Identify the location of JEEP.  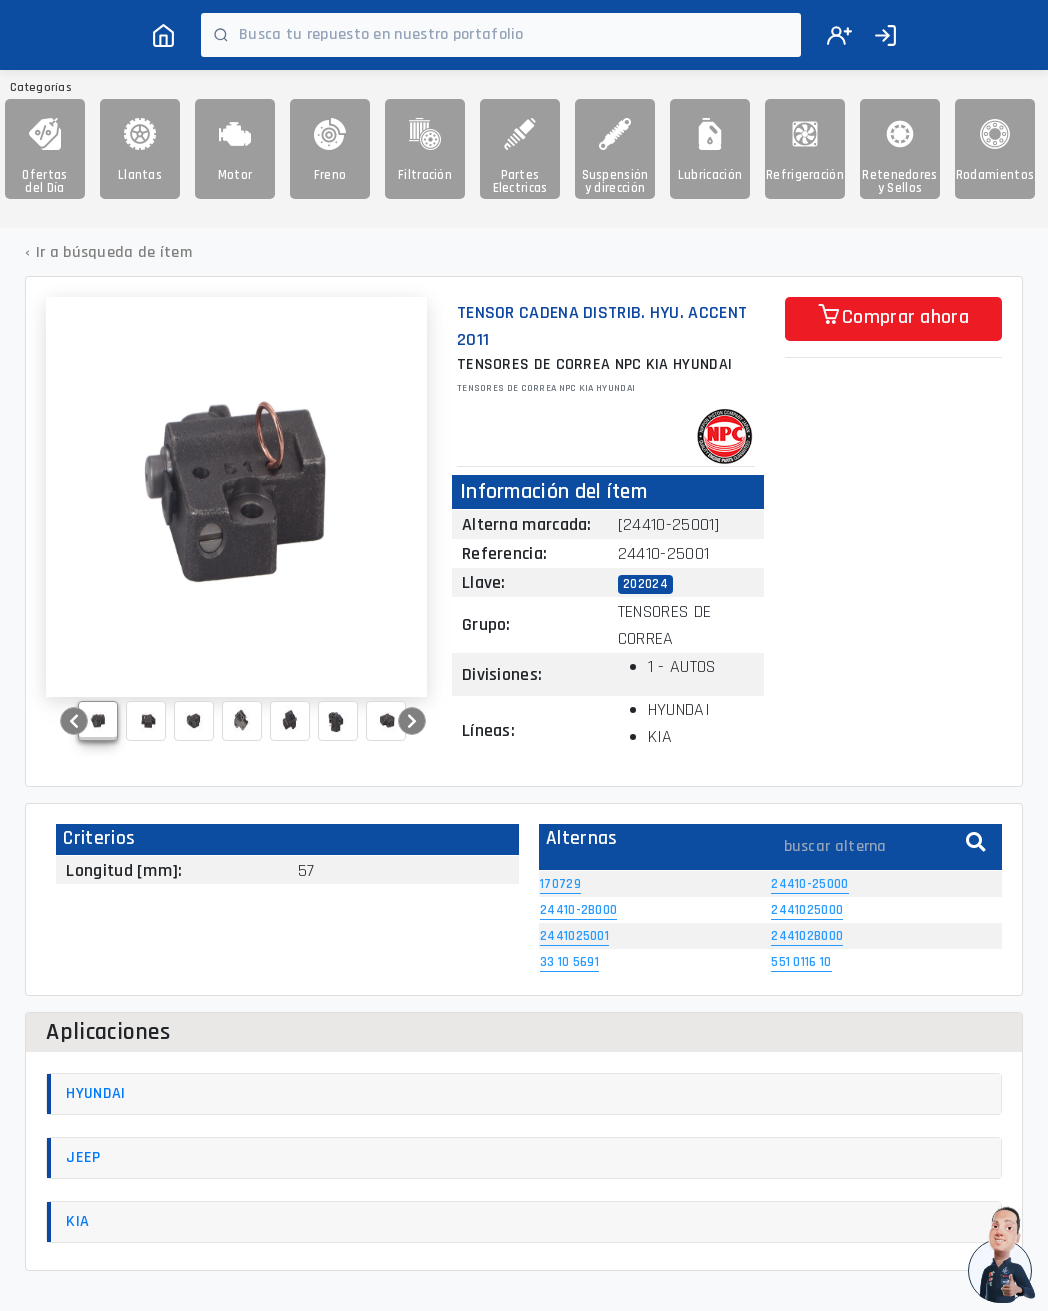
(83, 1157).